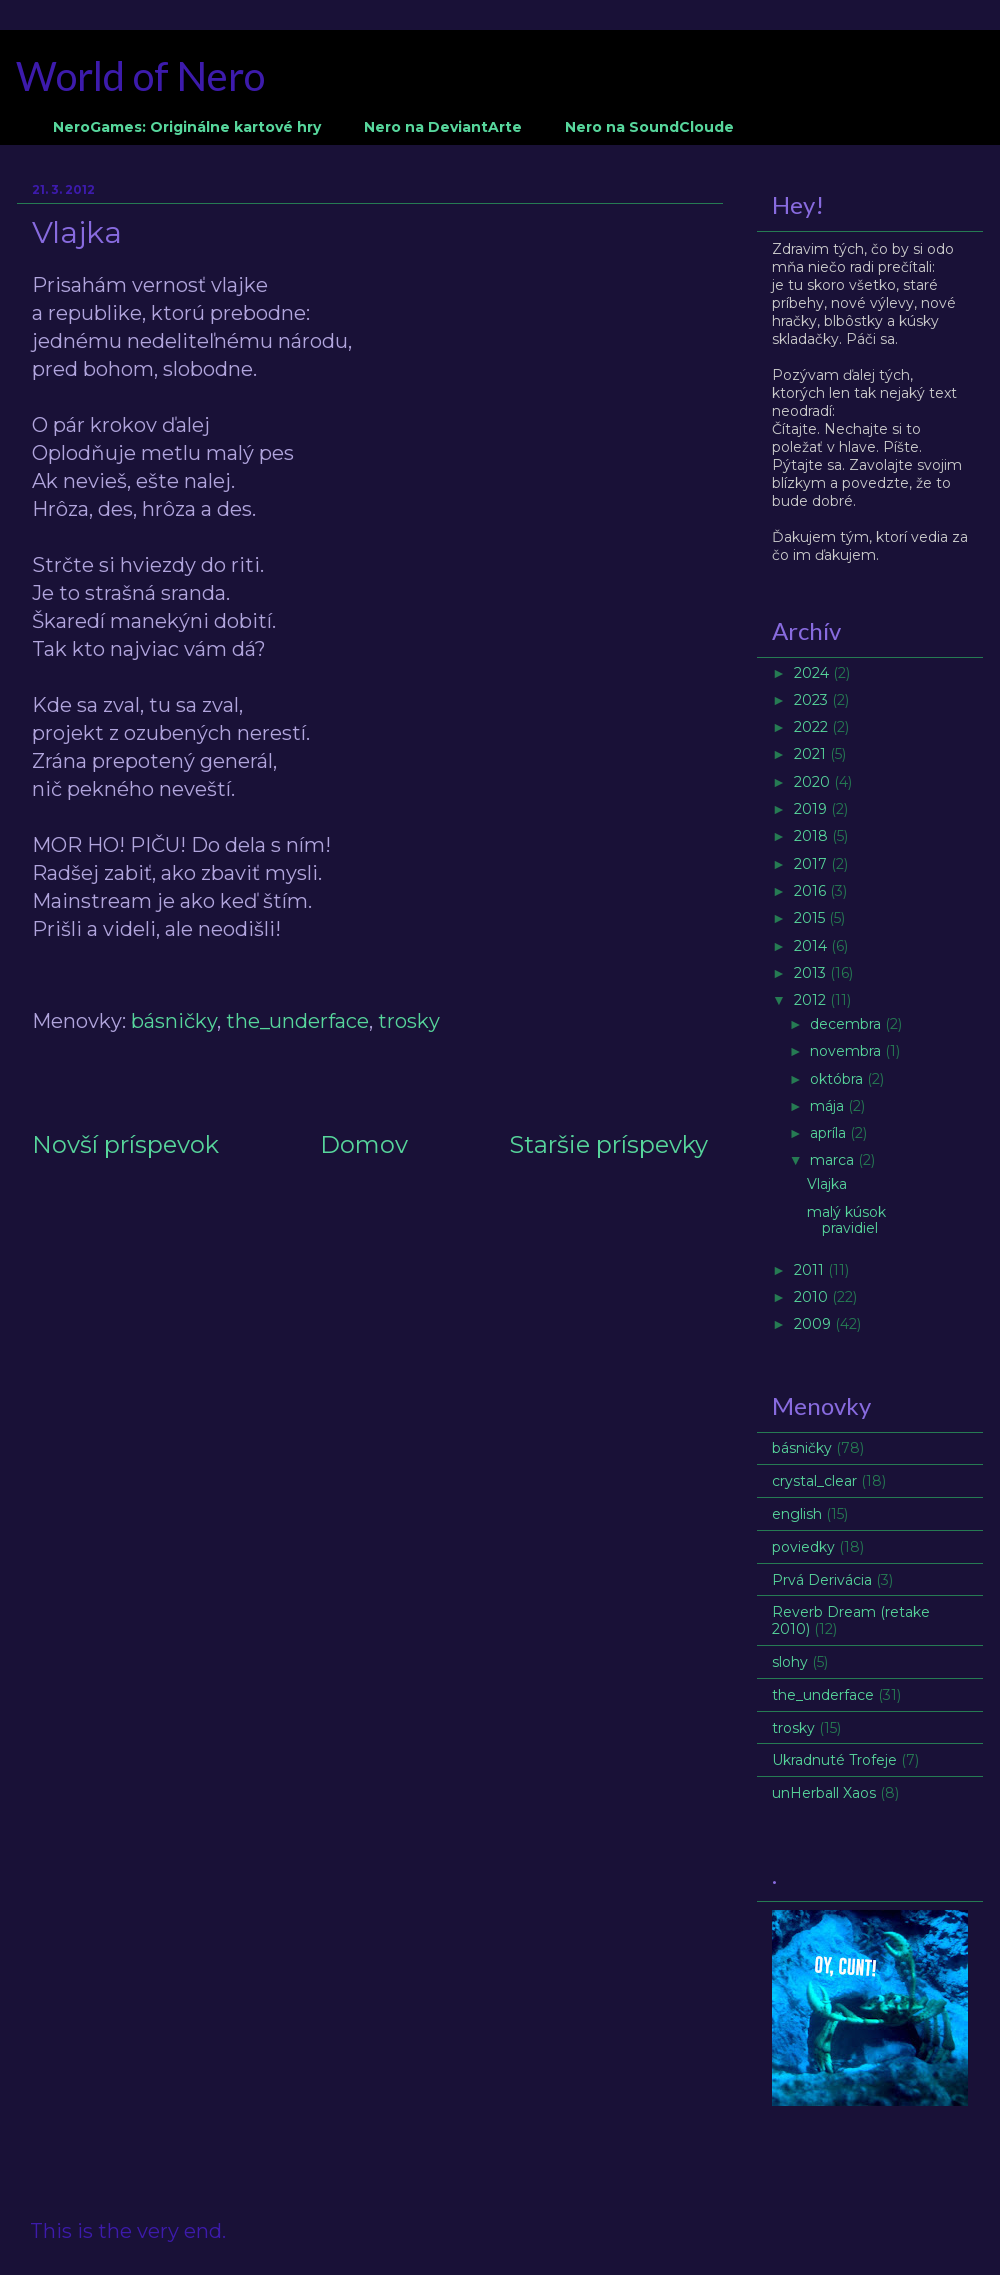 The height and width of the screenshot is (2275, 1000). Describe the element at coordinates (187, 127) in the screenshot. I see `NeroGames: Originálne kartové hry` at that location.